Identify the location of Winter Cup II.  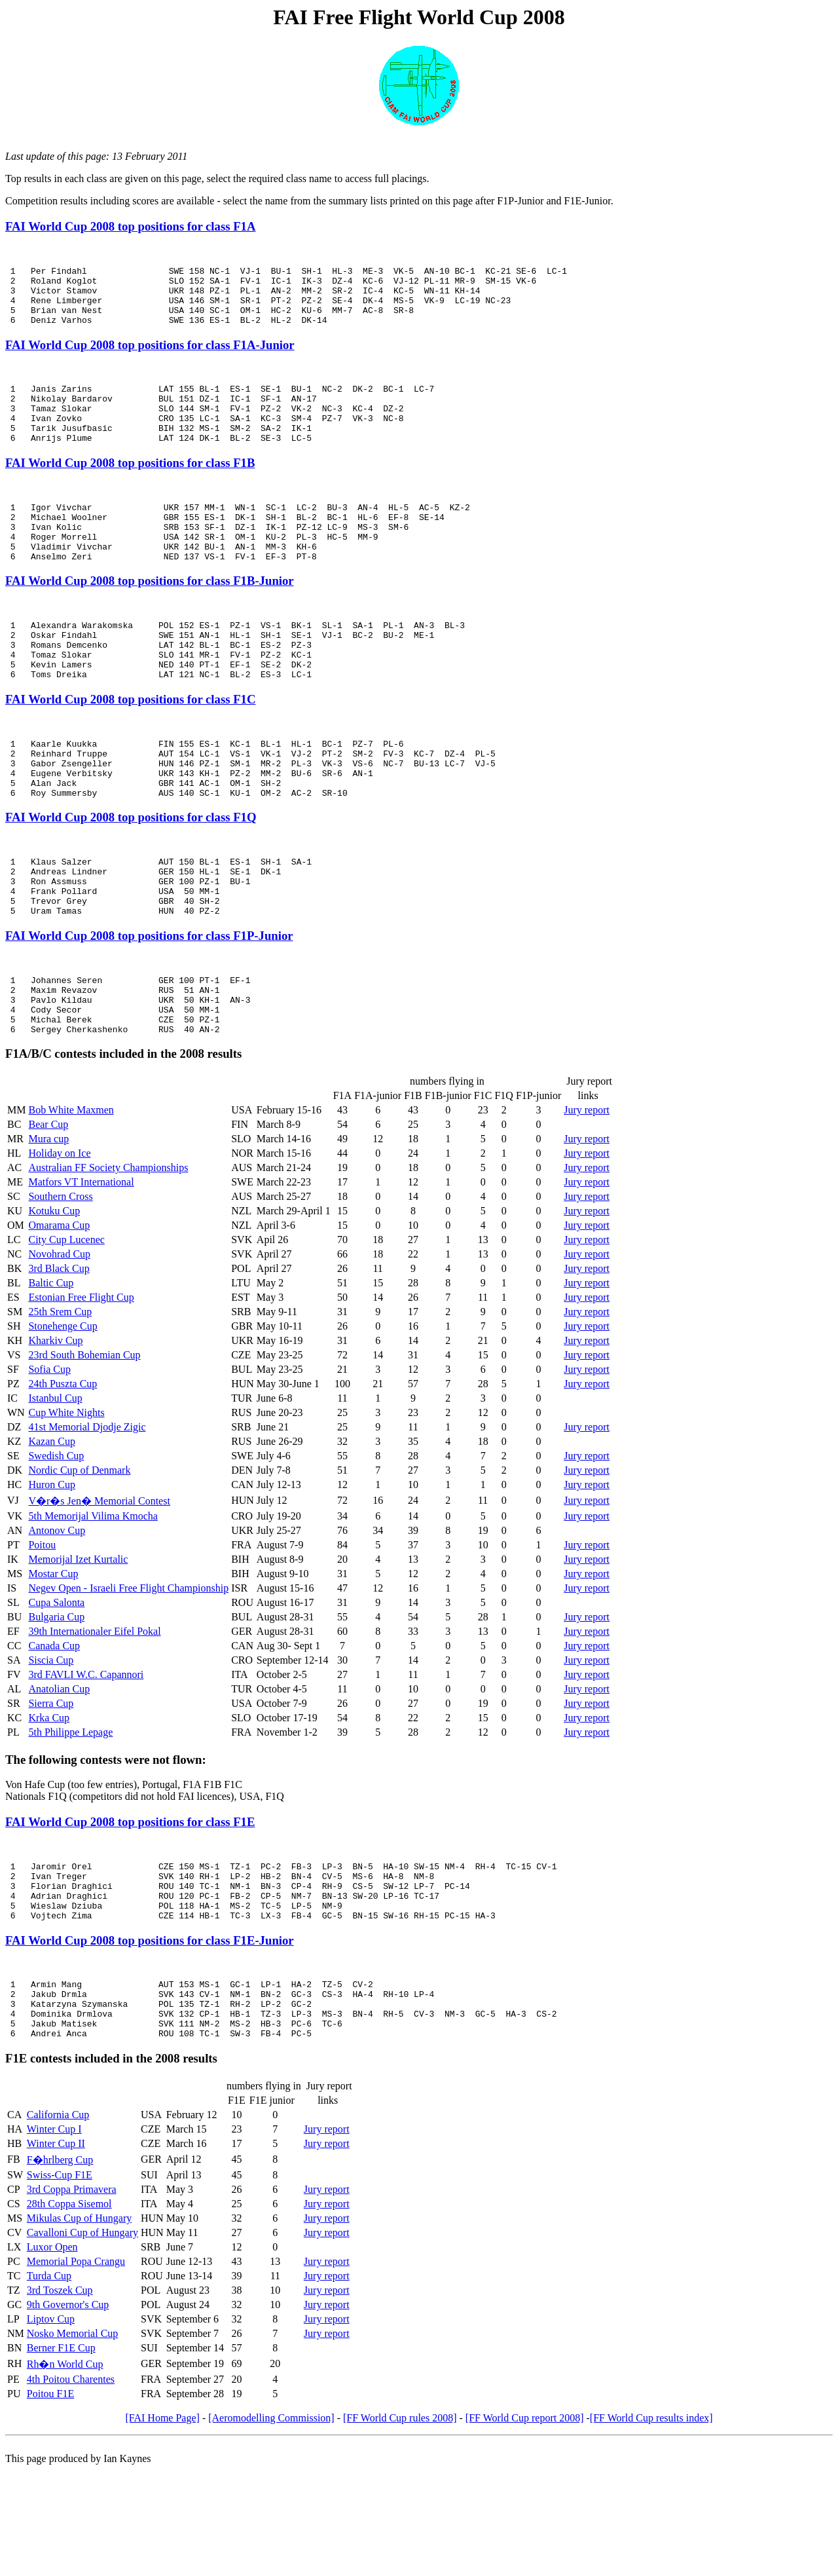
(56, 2249).